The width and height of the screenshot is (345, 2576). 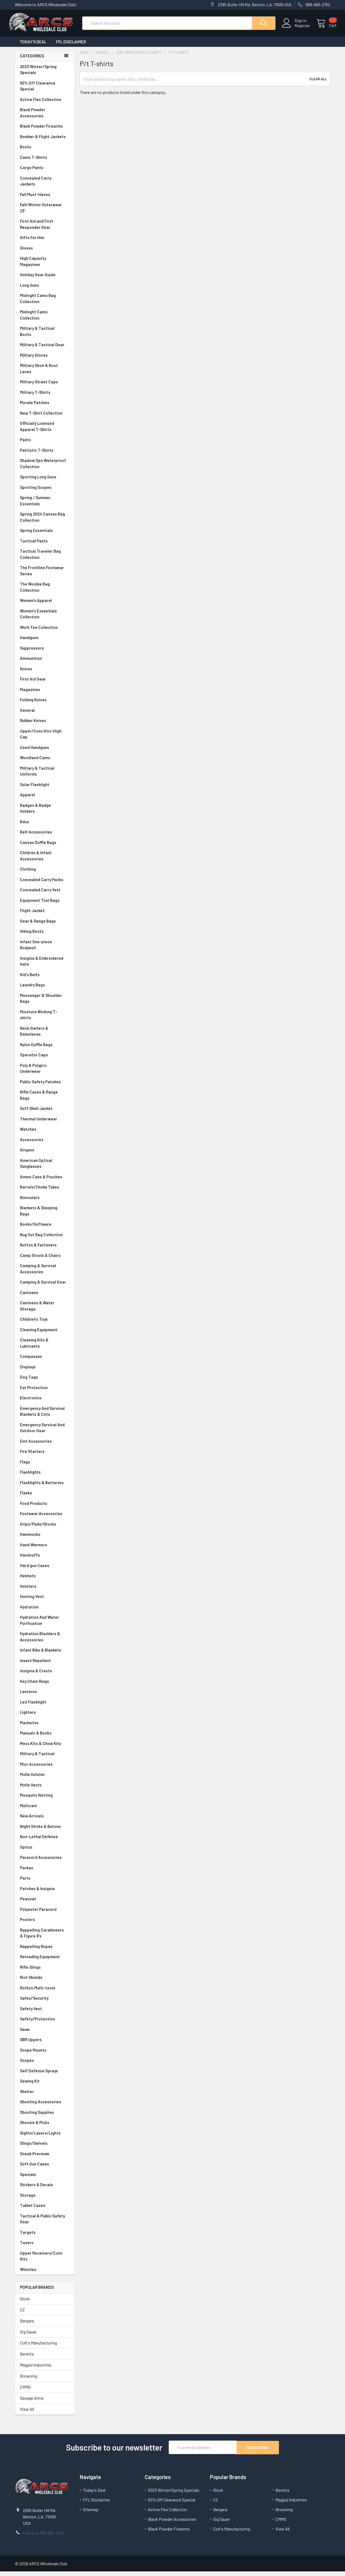 What do you see at coordinates (45, 1347) in the screenshot?
I see `Cleaning Kits & Lubricants` at bounding box center [45, 1347].